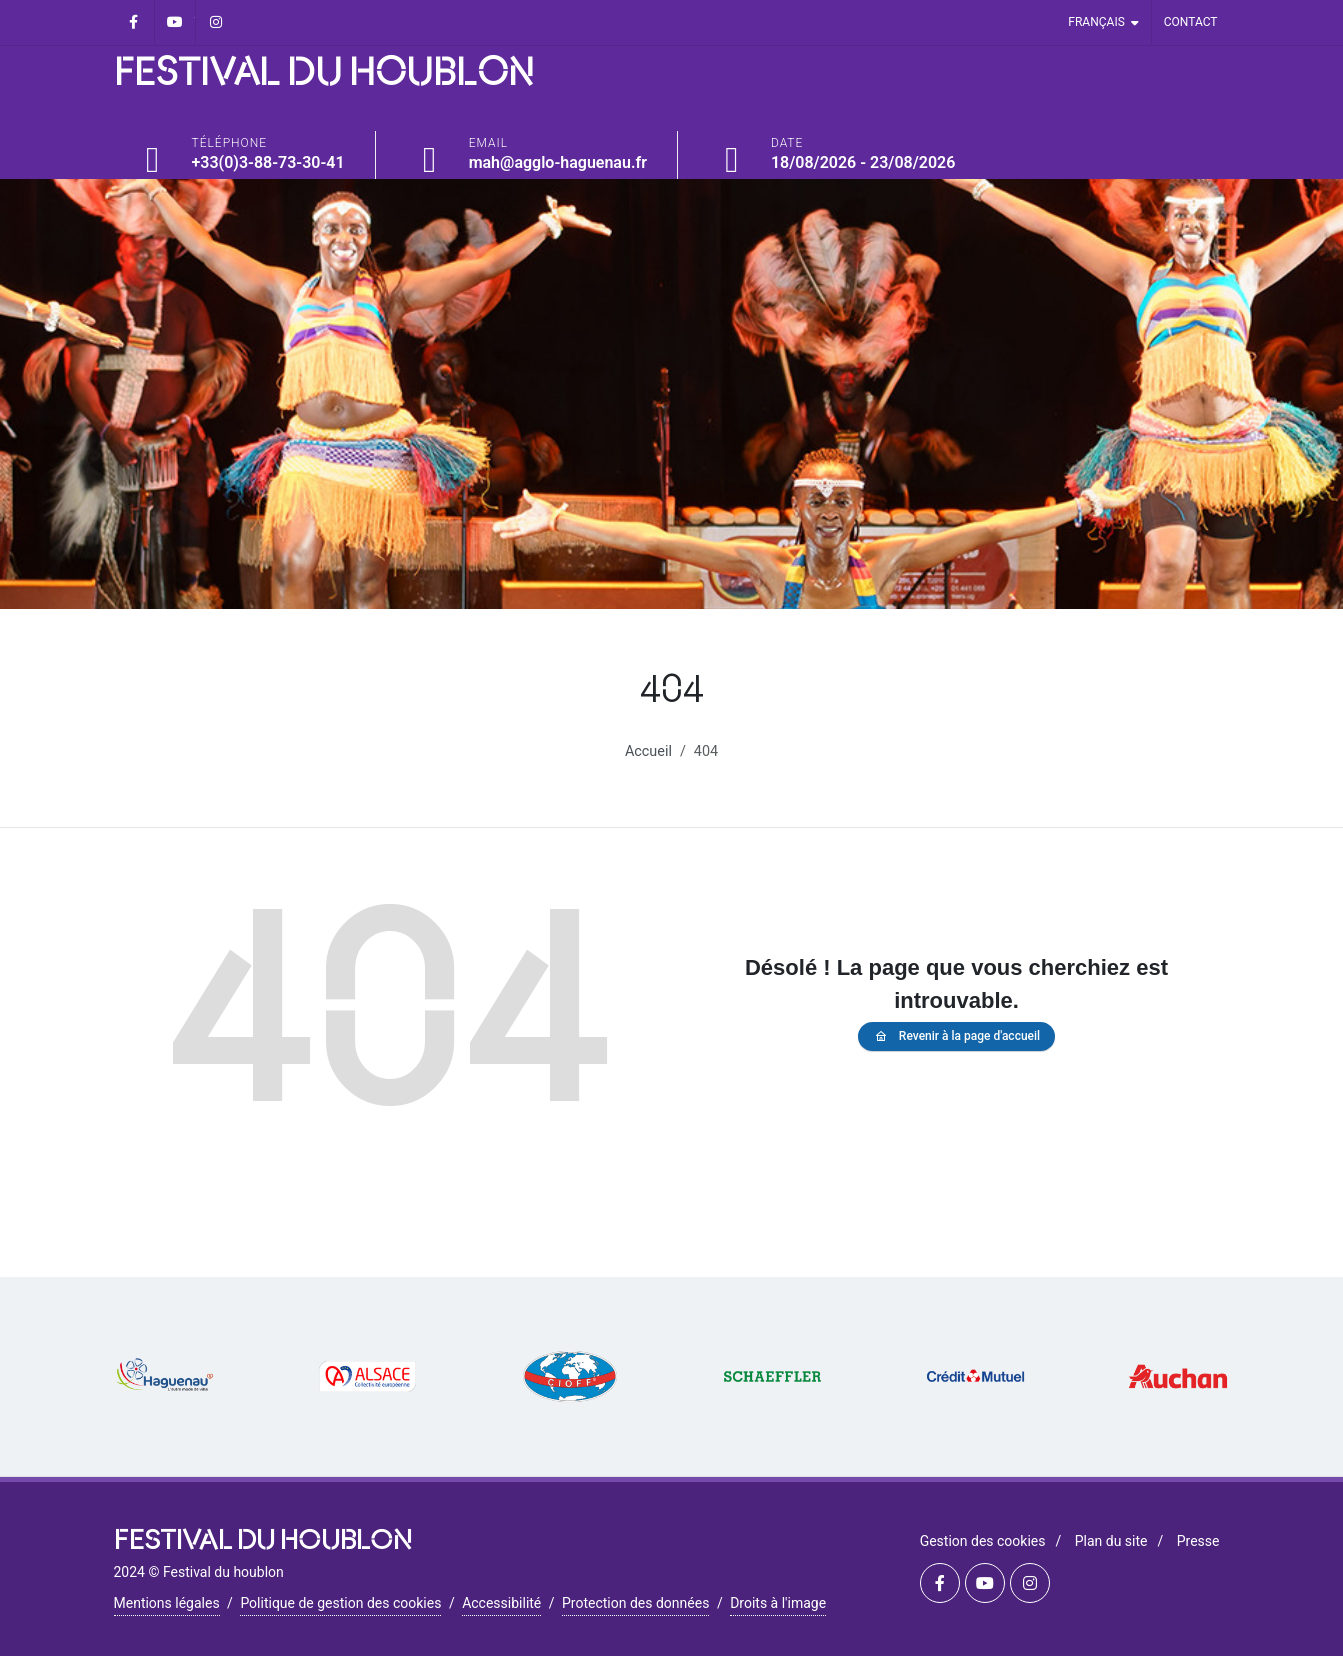 The image size is (1343, 1656). Describe the element at coordinates (635, 1603) in the screenshot. I see `Protection des données` at that location.